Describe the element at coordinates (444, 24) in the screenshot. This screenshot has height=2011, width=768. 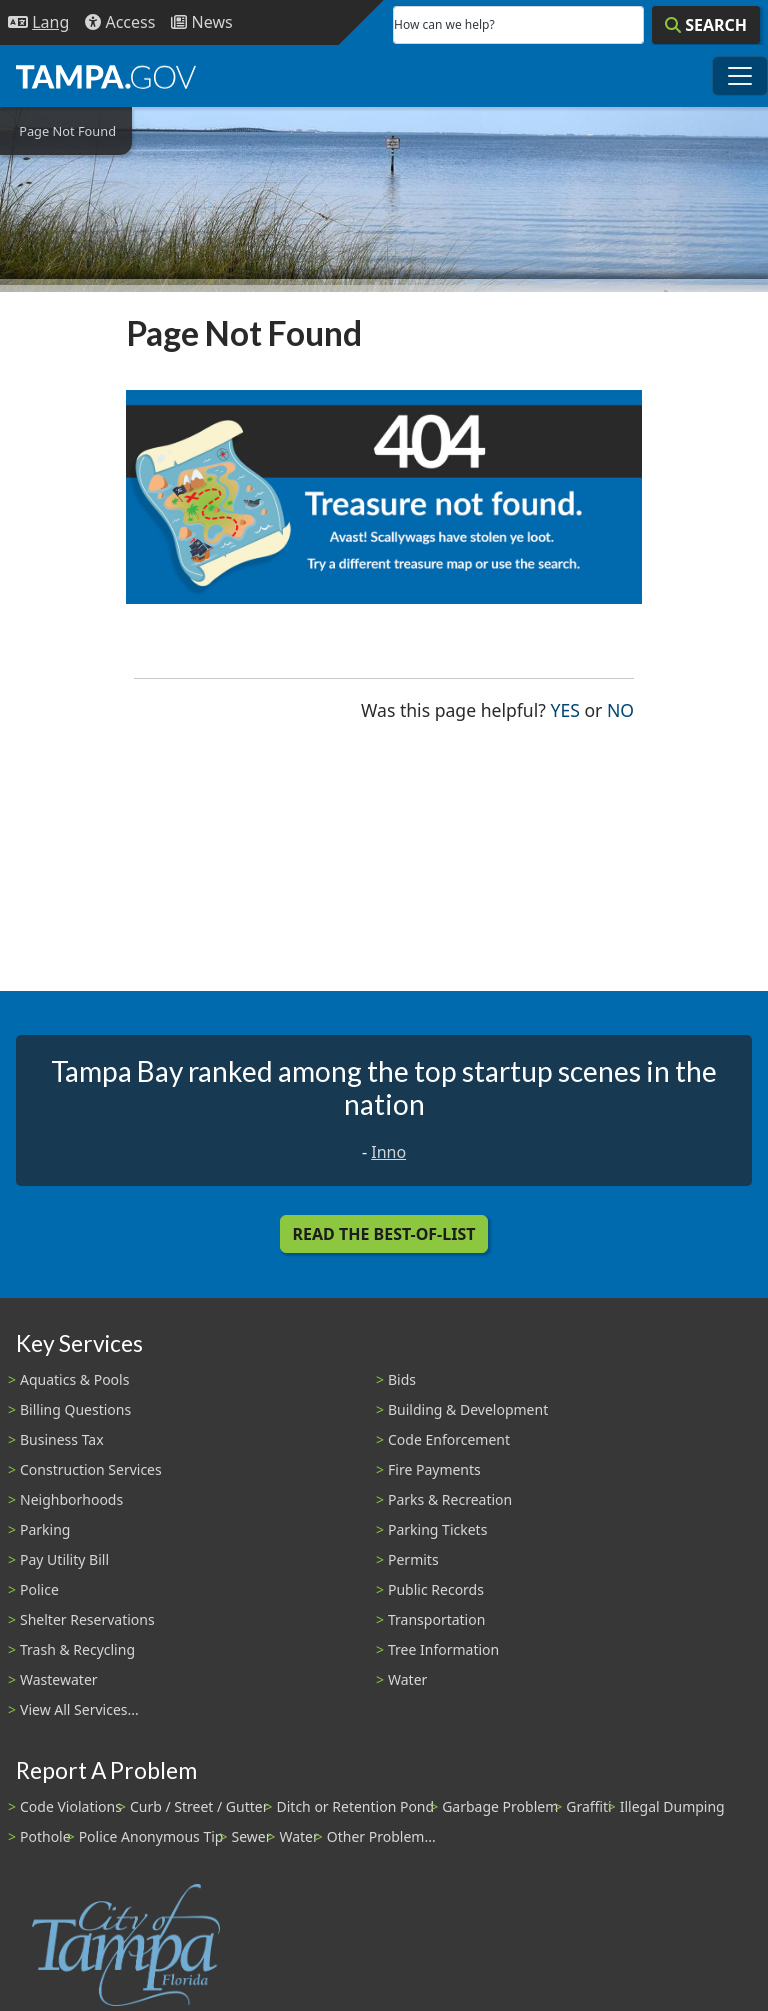
I see `How can we help?` at that location.